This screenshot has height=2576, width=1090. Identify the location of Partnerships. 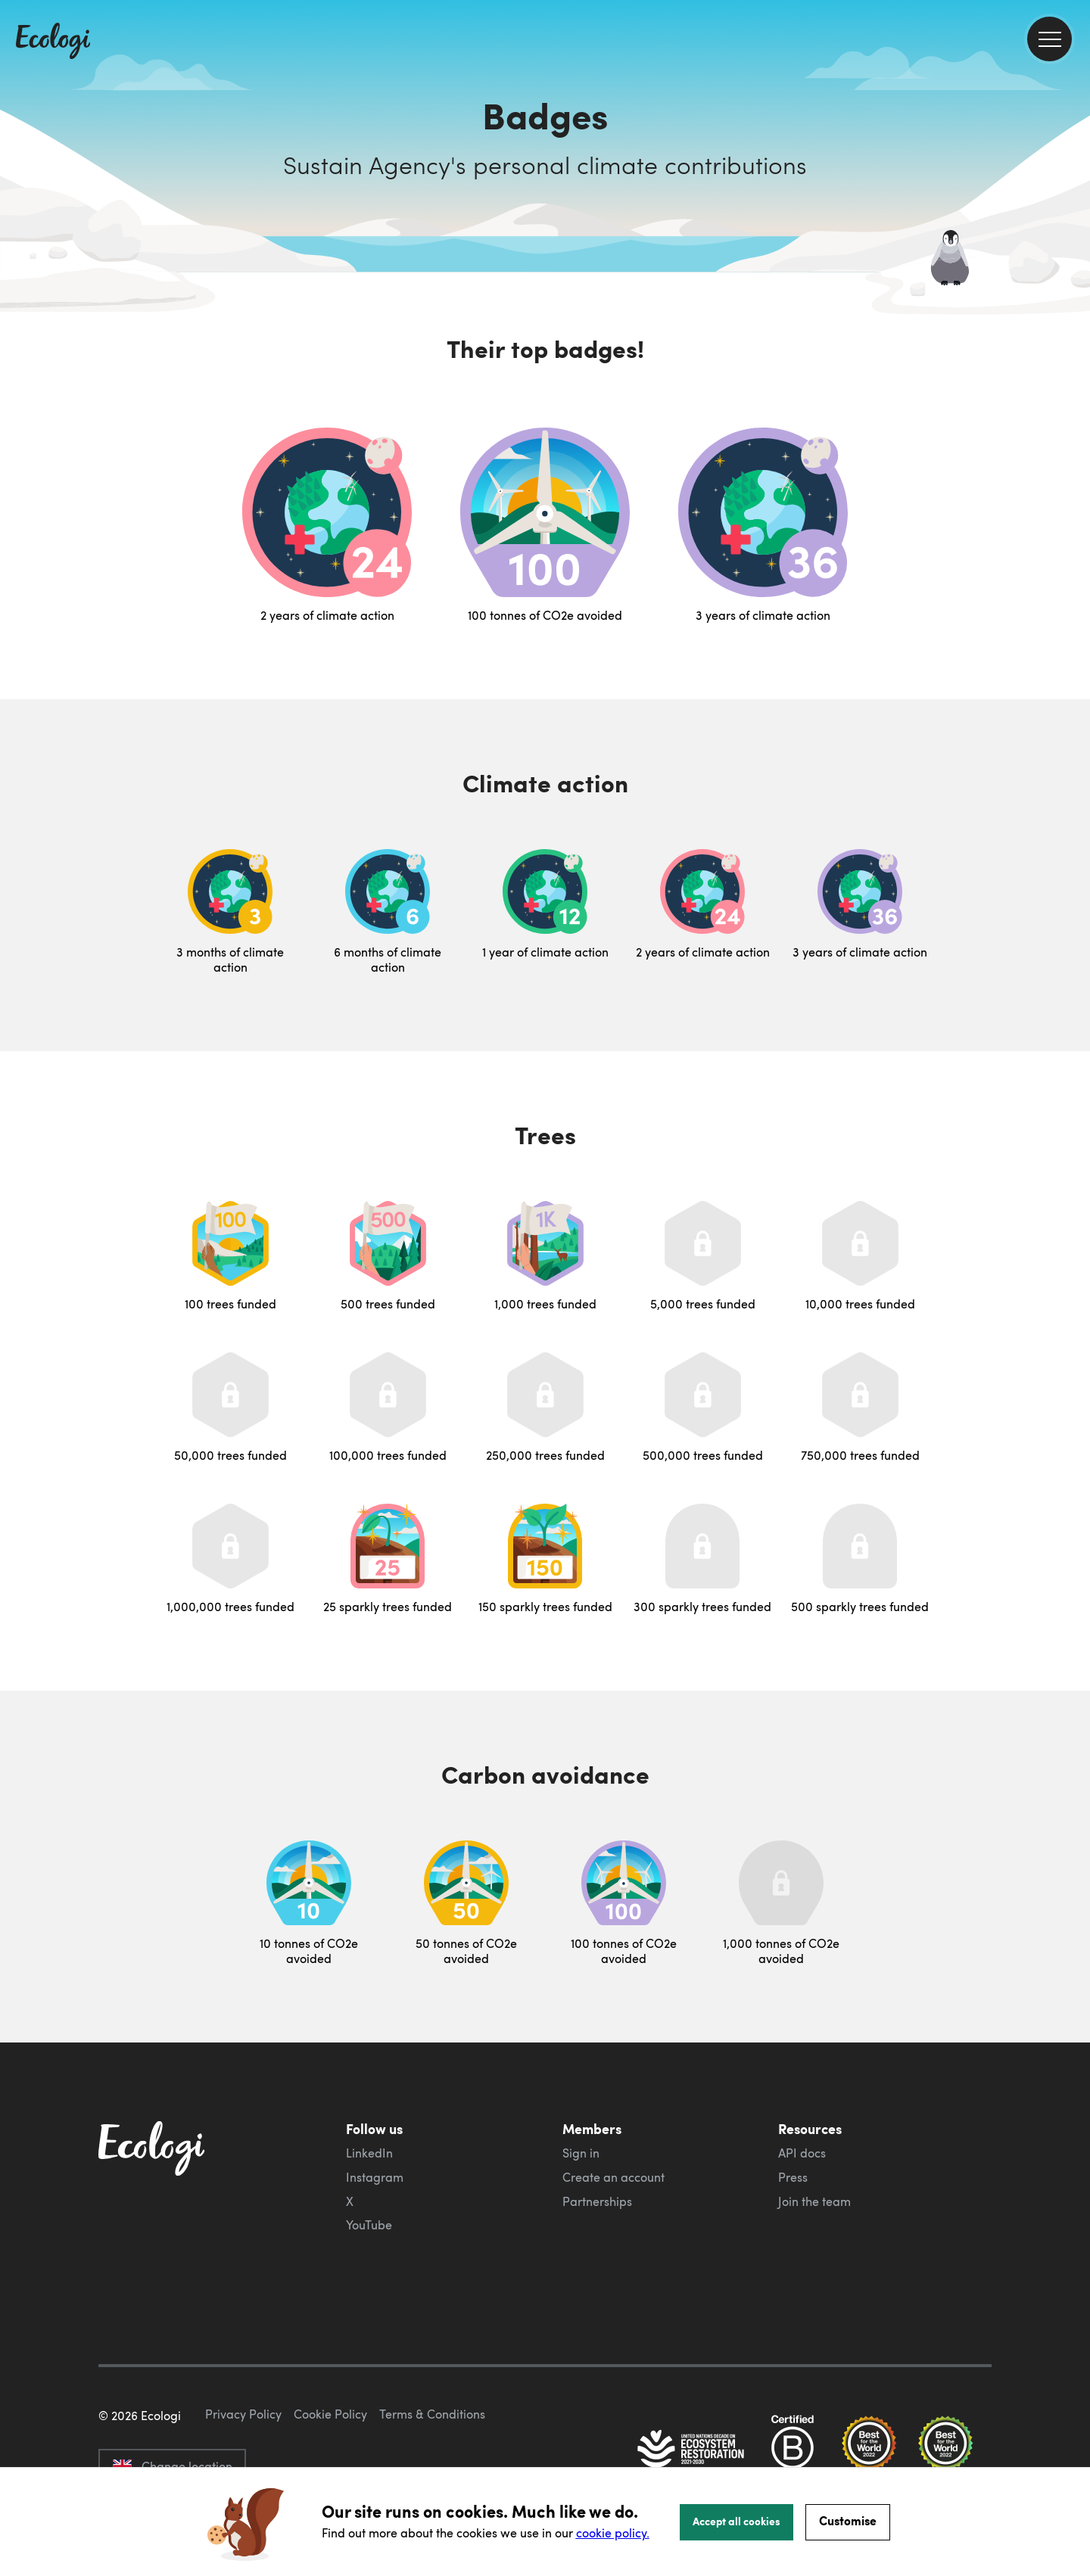
(597, 2201).